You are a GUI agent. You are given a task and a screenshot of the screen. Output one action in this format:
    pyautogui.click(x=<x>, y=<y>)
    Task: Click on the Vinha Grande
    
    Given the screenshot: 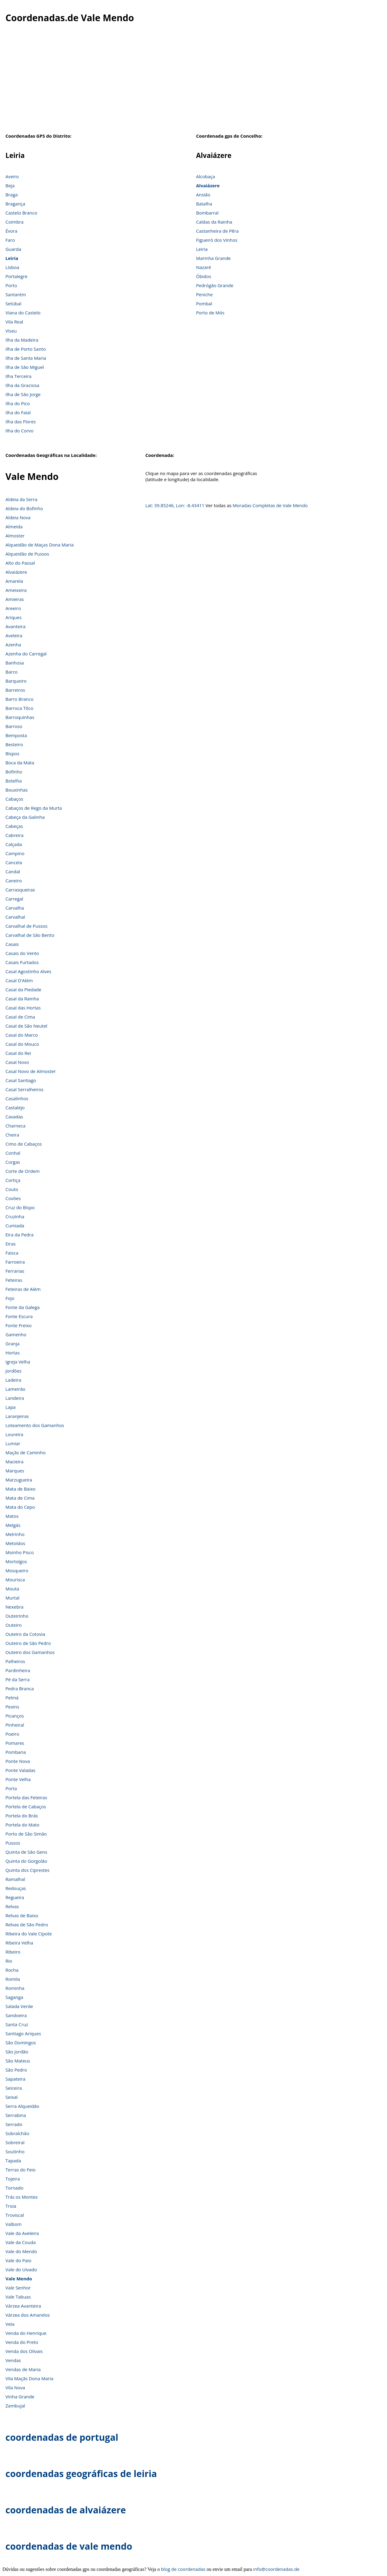 What is the action you would take?
    pyautogui.click(x=19, y=2397)
    